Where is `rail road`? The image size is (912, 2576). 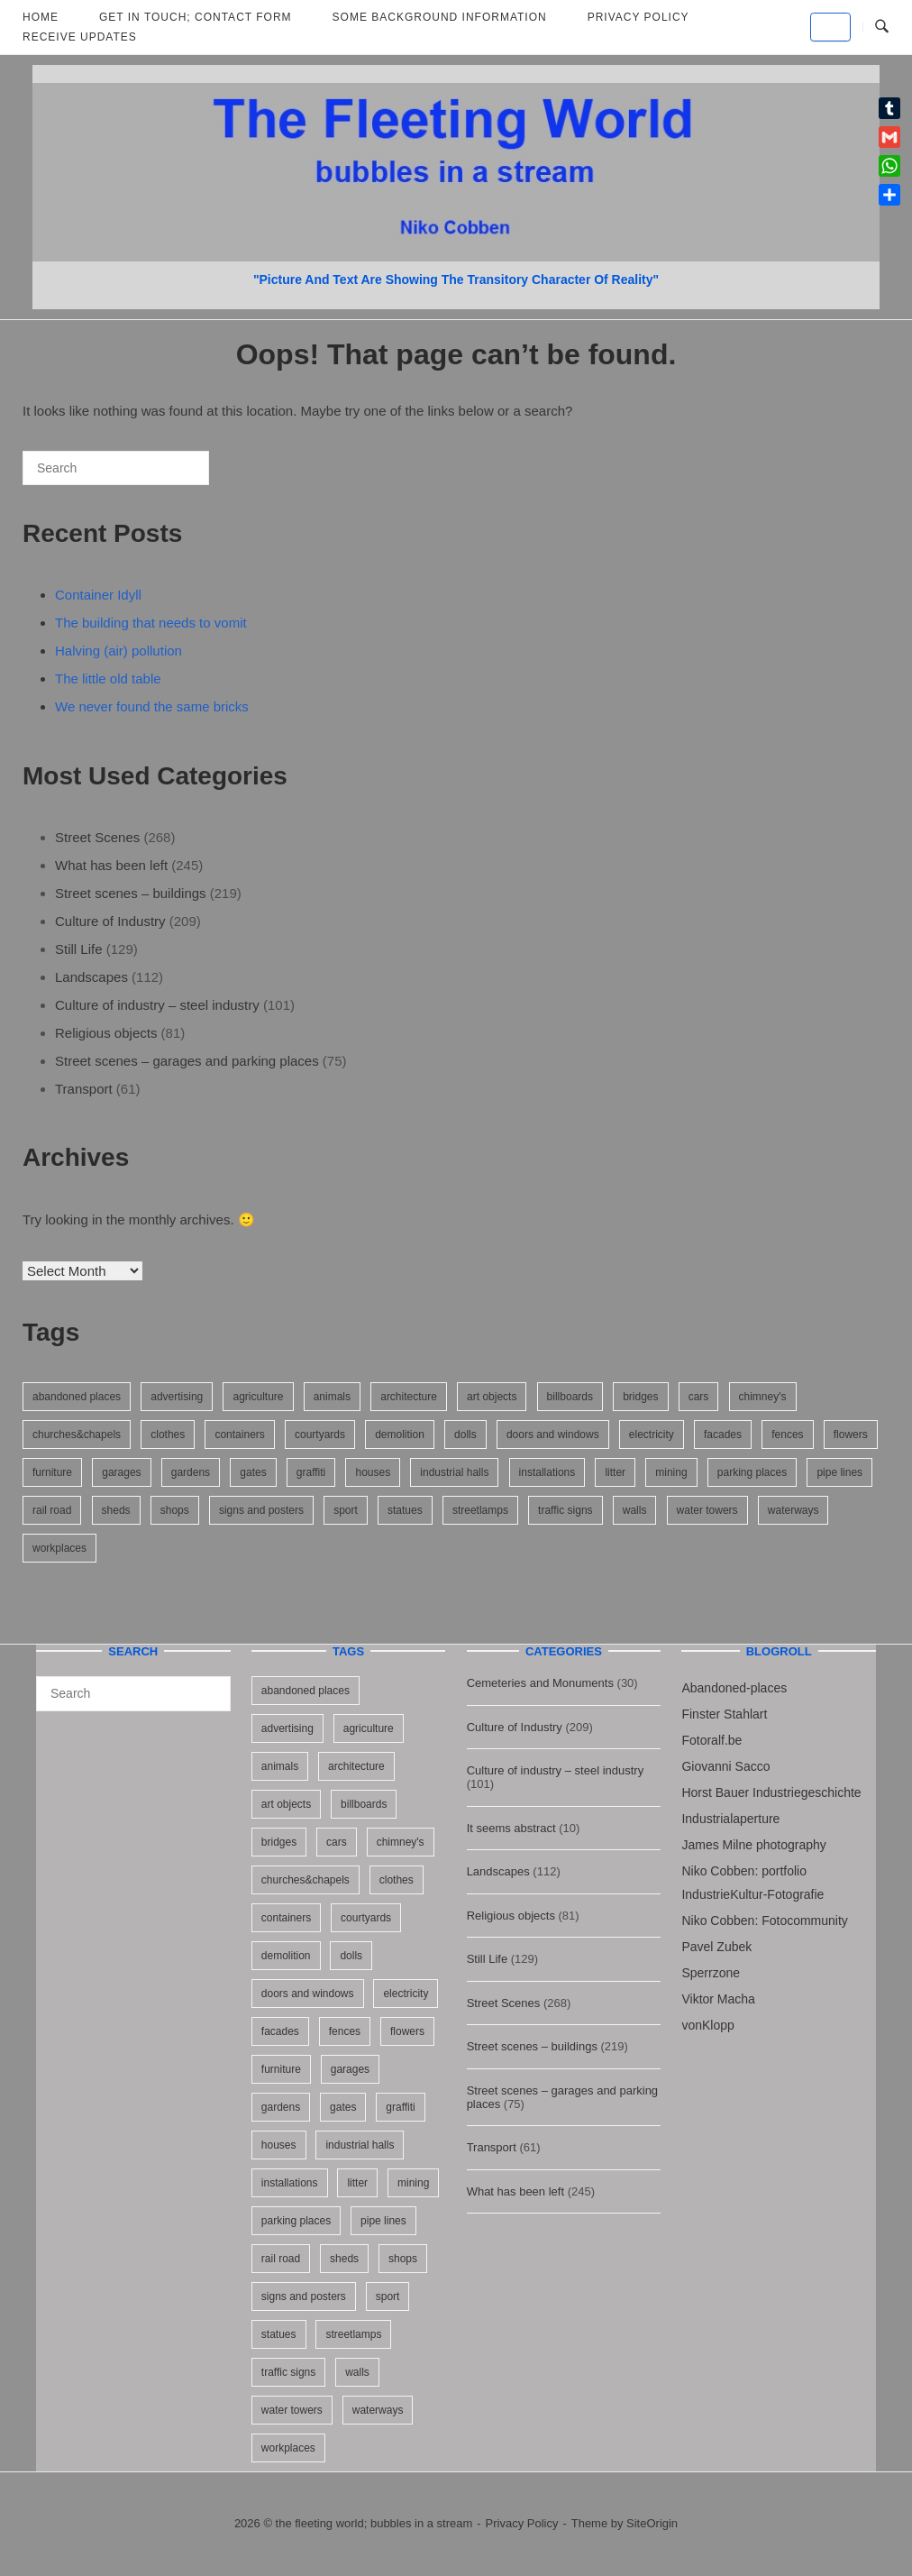 rail road is located at coordinates (51, 1510).